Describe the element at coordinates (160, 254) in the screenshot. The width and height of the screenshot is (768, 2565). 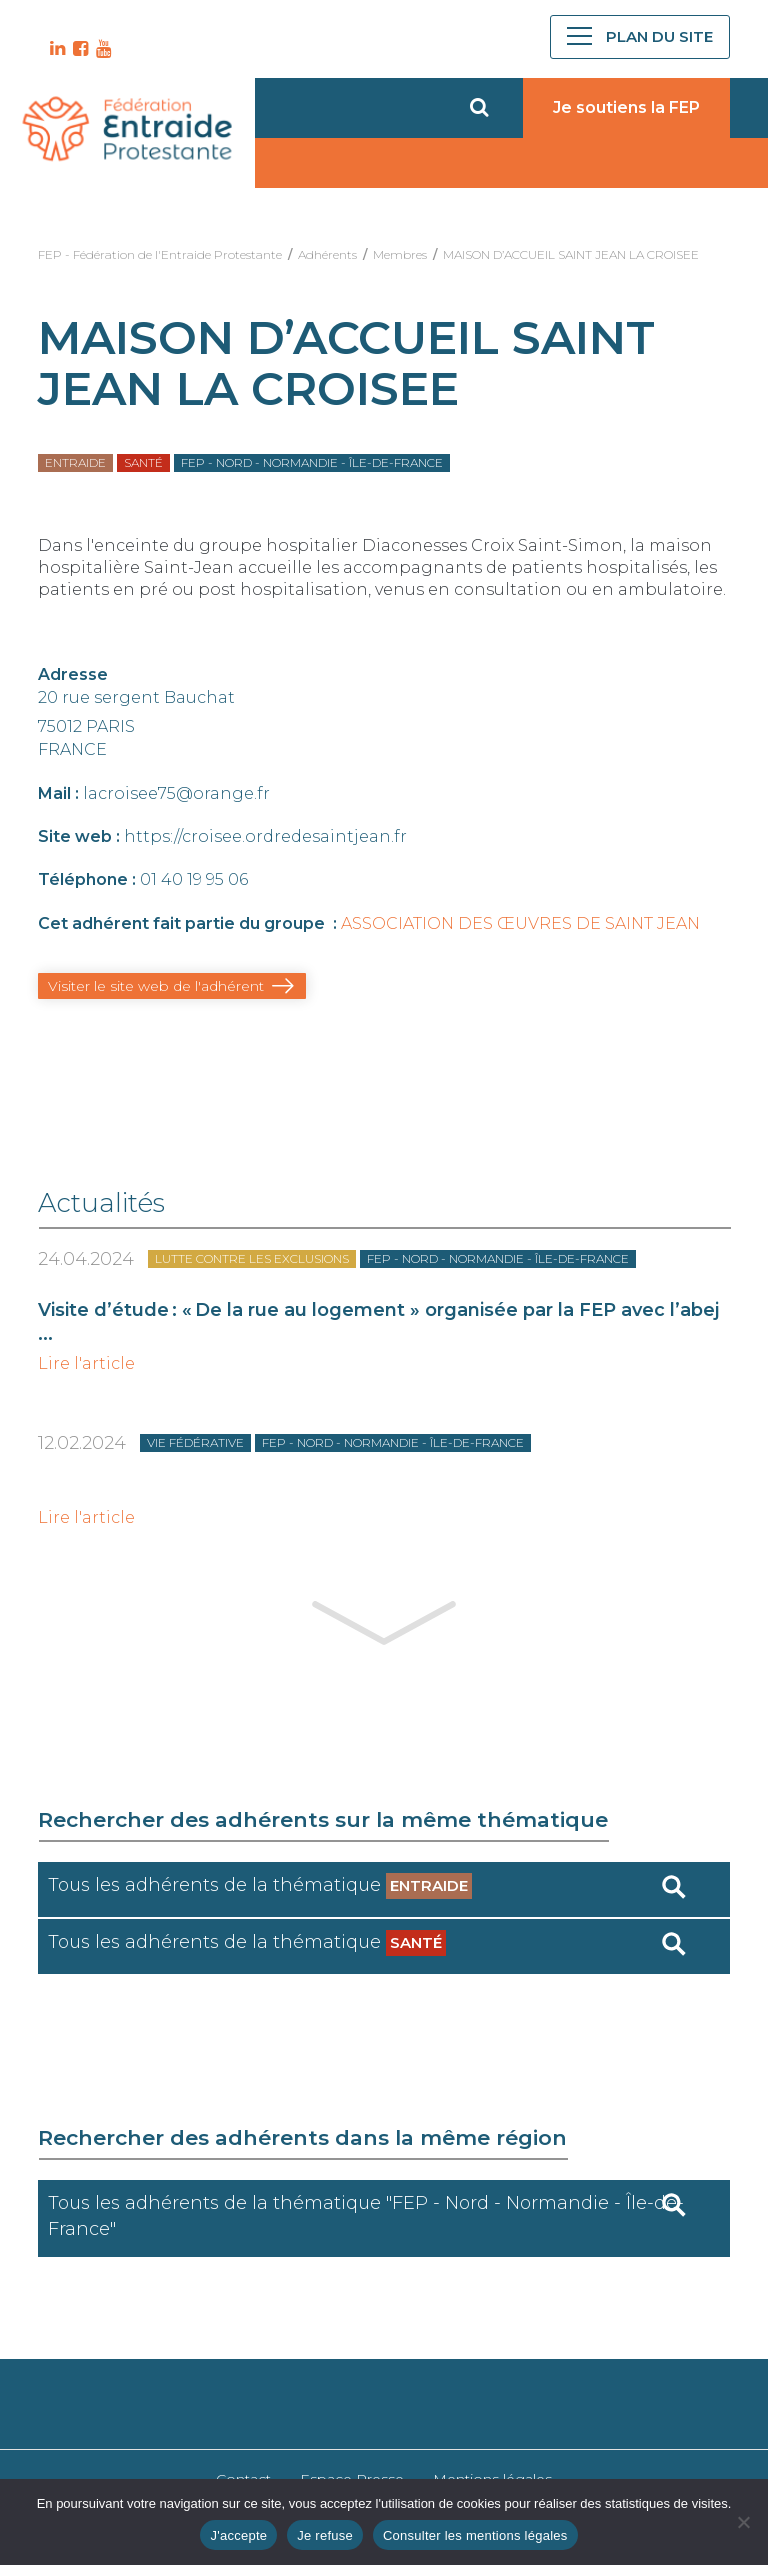
I see `FEP - Fédération de l'Entraide Protestante` at that location.